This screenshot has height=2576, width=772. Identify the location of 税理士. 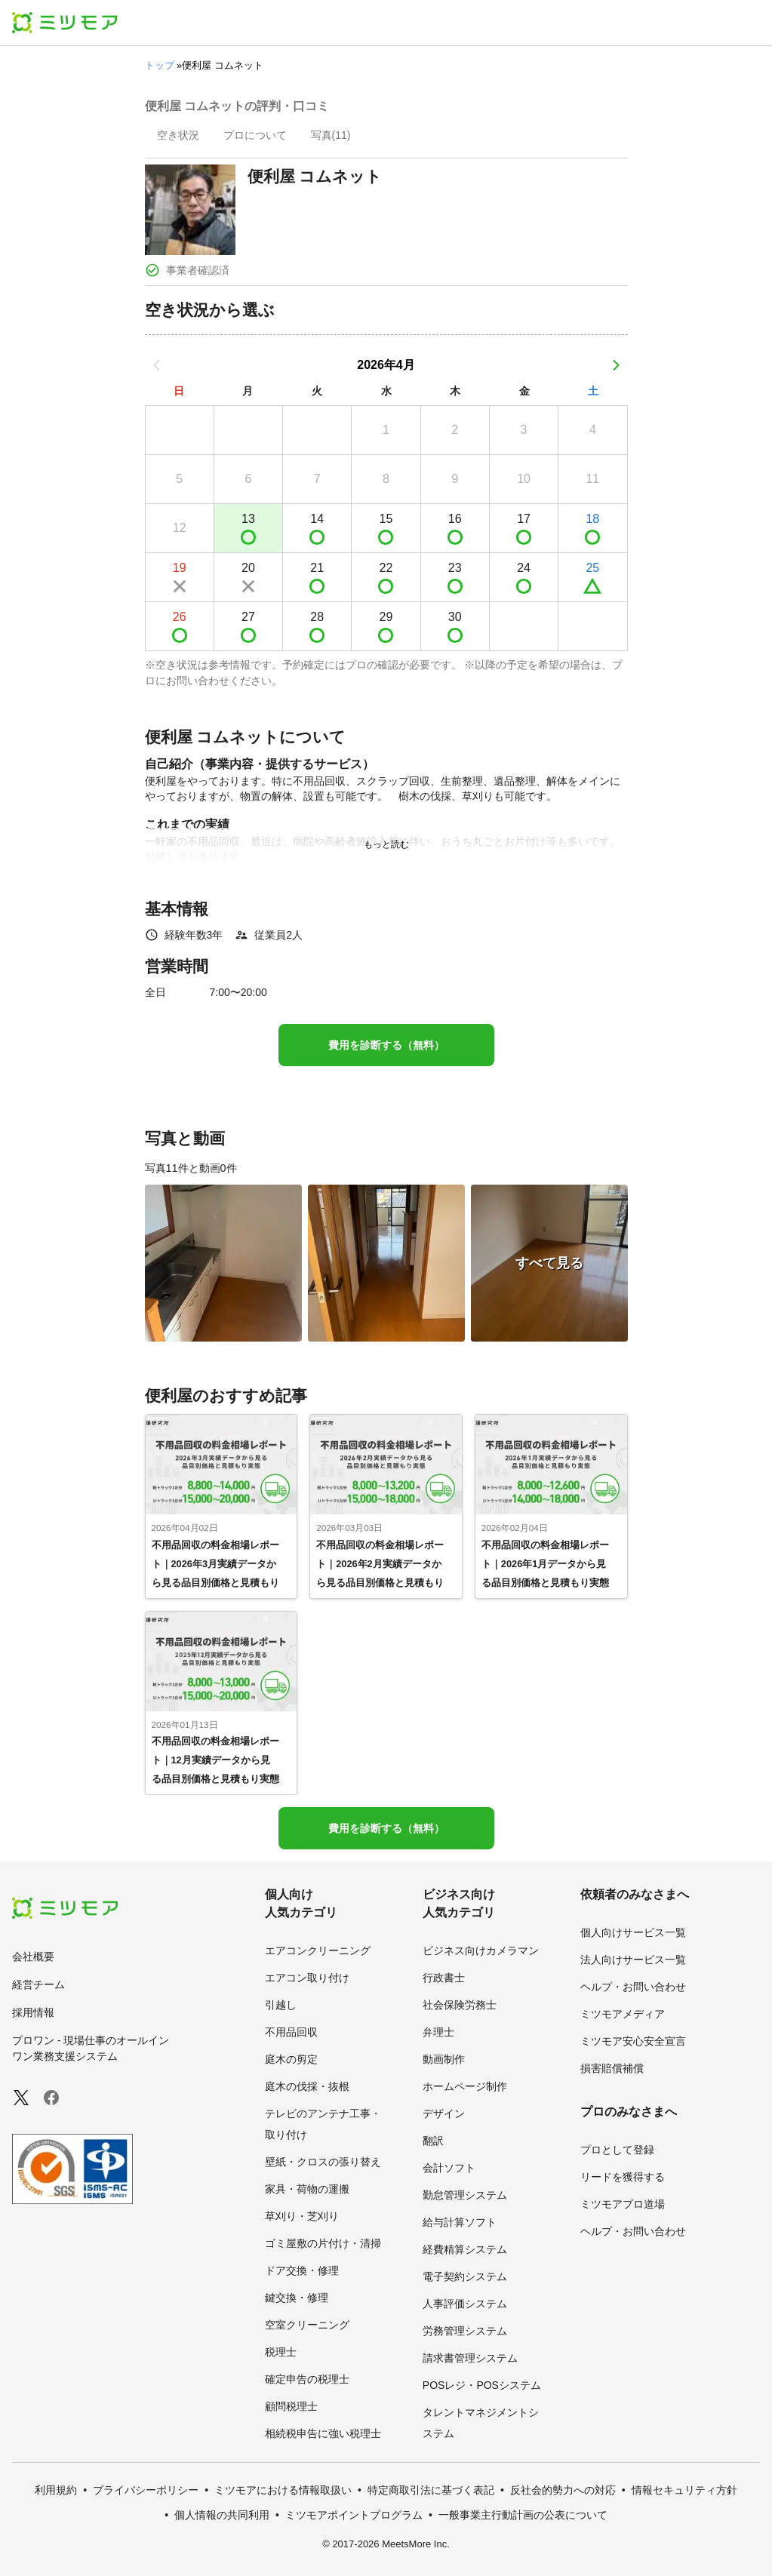
(281, 2352).